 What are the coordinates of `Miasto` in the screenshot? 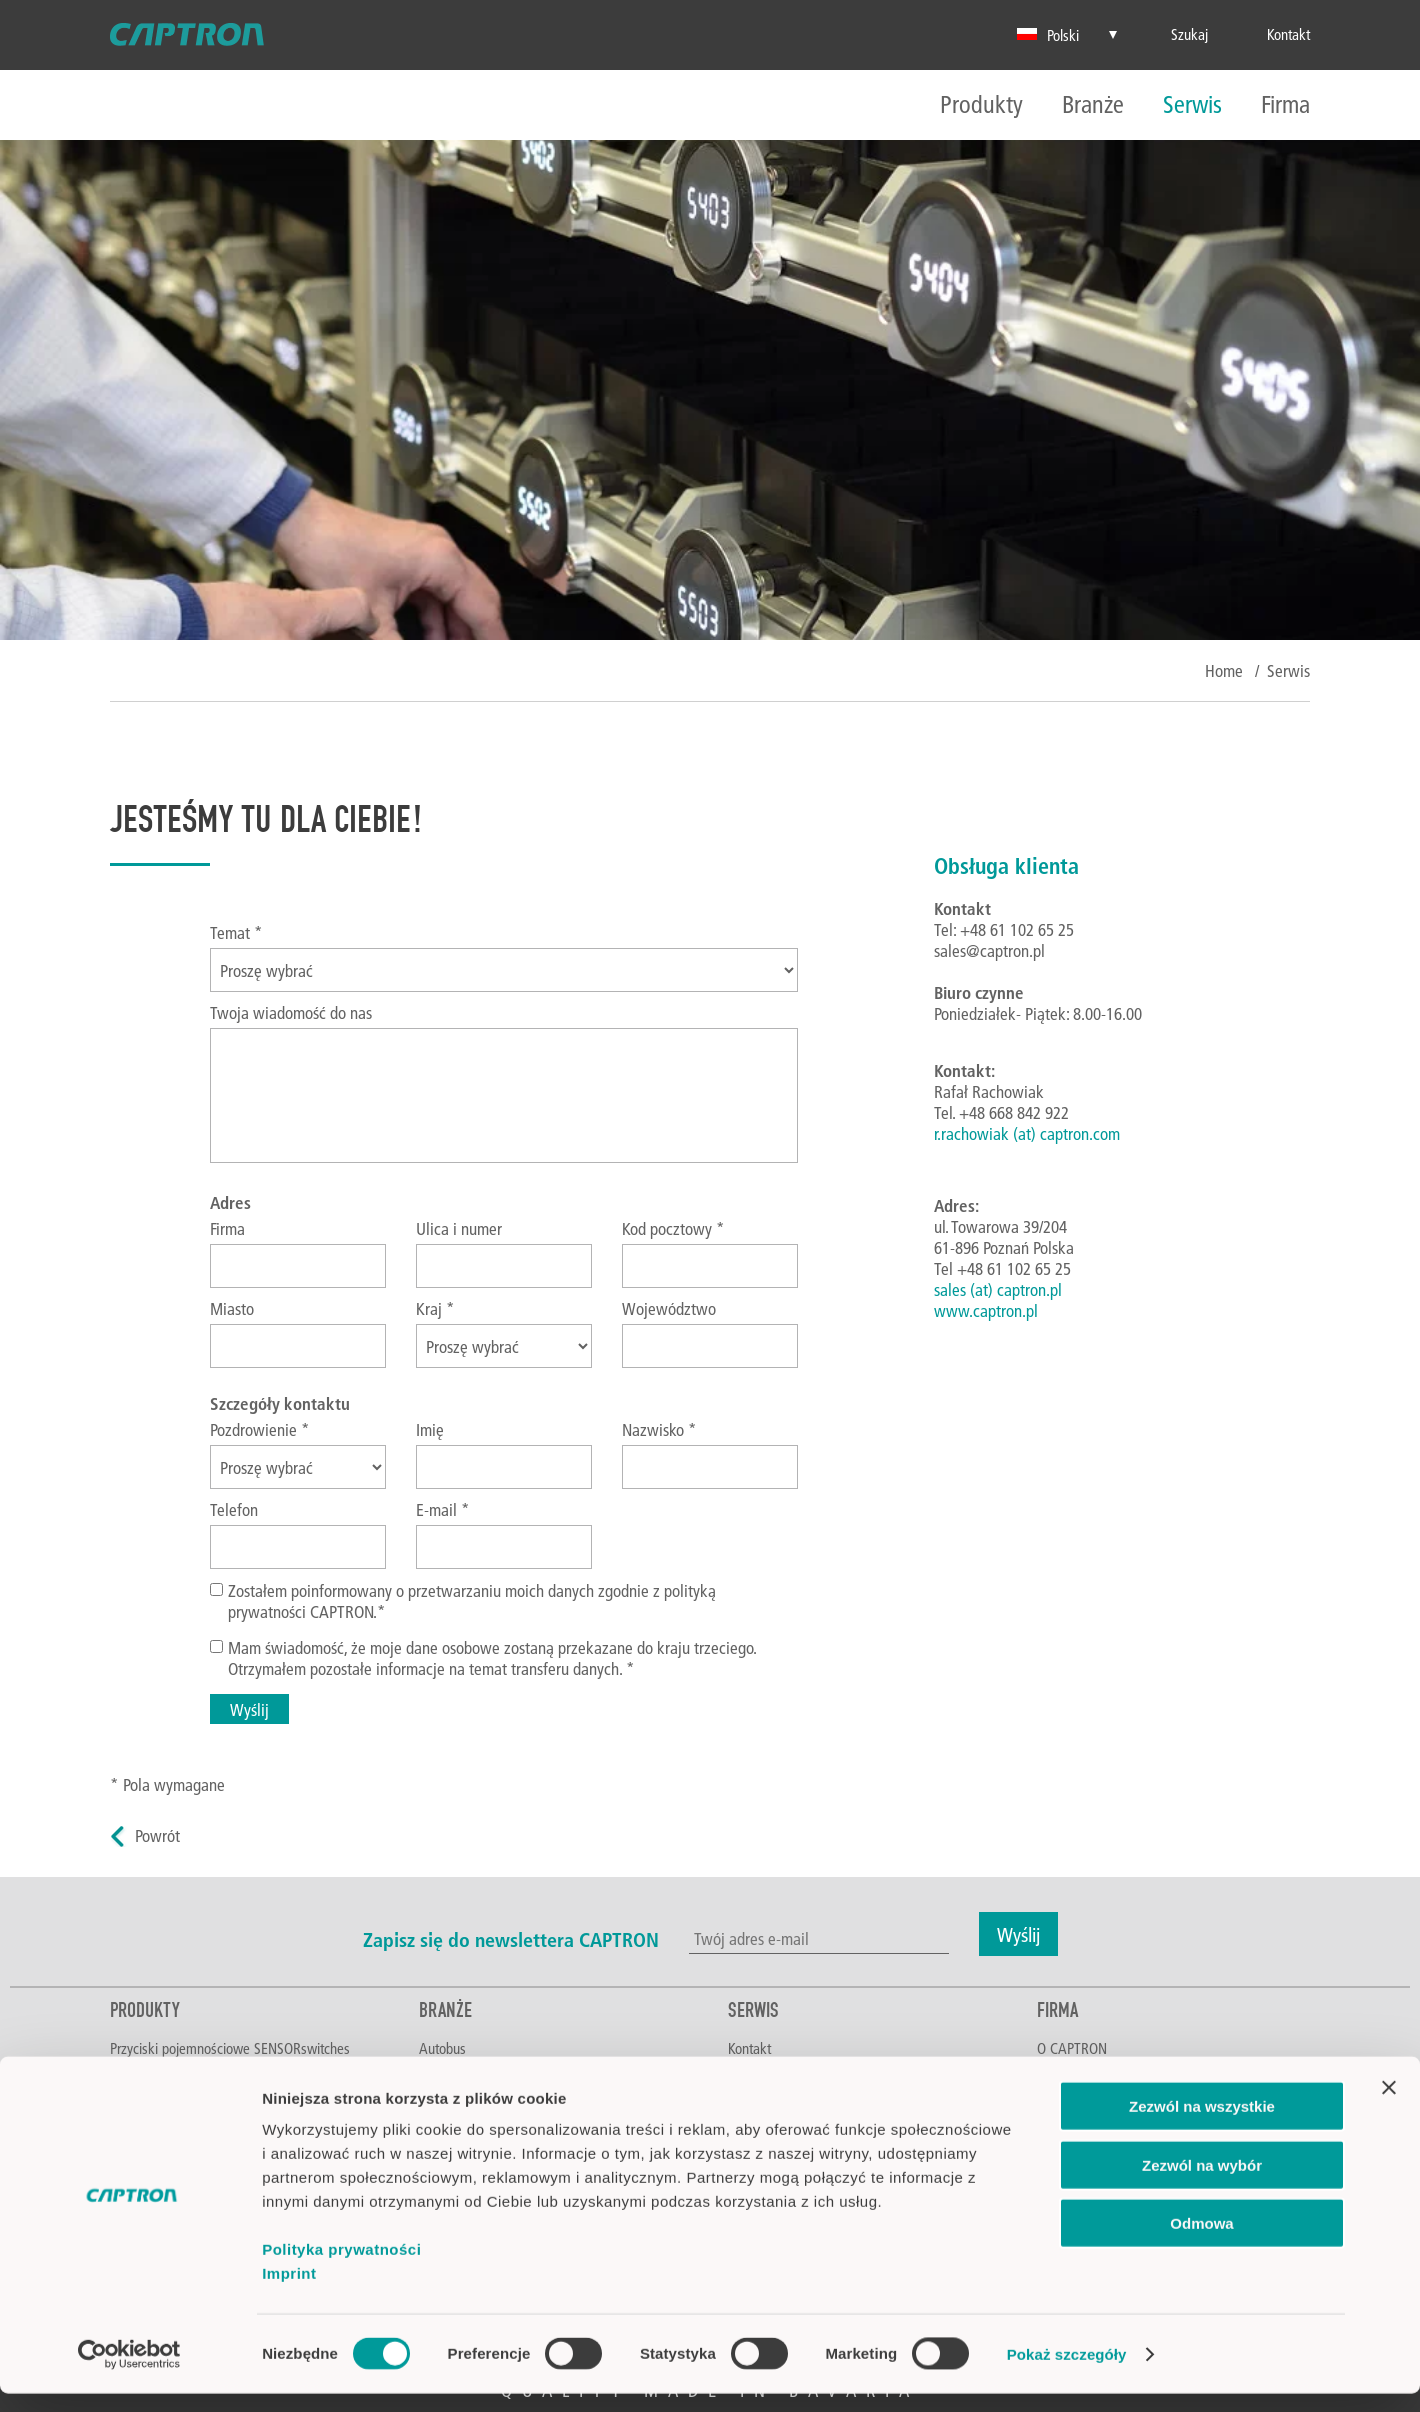 It's located at (232, 1308).